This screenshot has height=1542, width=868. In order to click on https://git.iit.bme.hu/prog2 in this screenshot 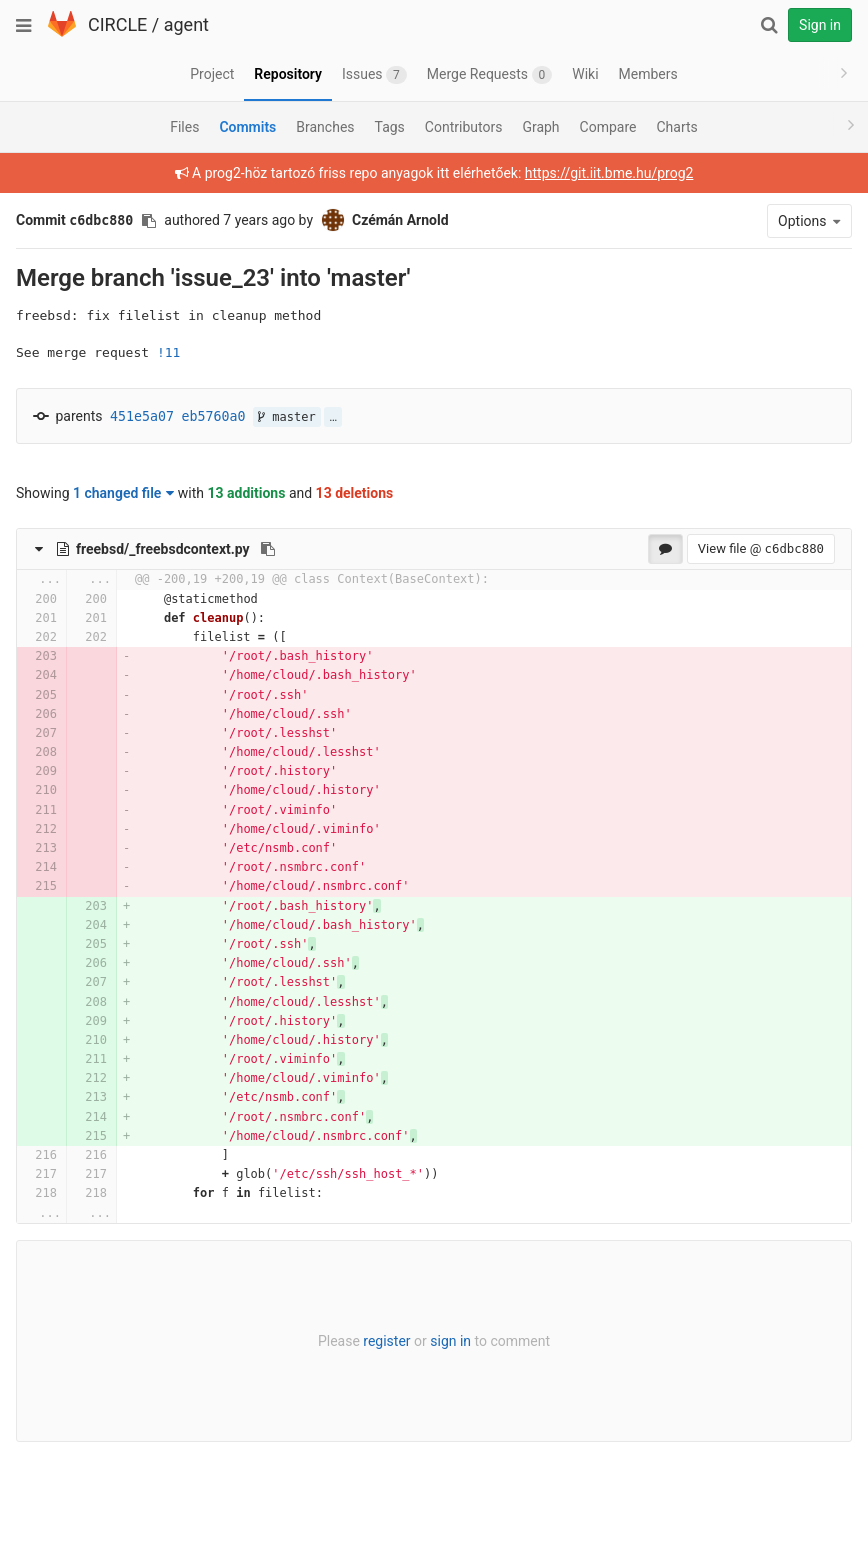, I will do `click(609, 173)`.